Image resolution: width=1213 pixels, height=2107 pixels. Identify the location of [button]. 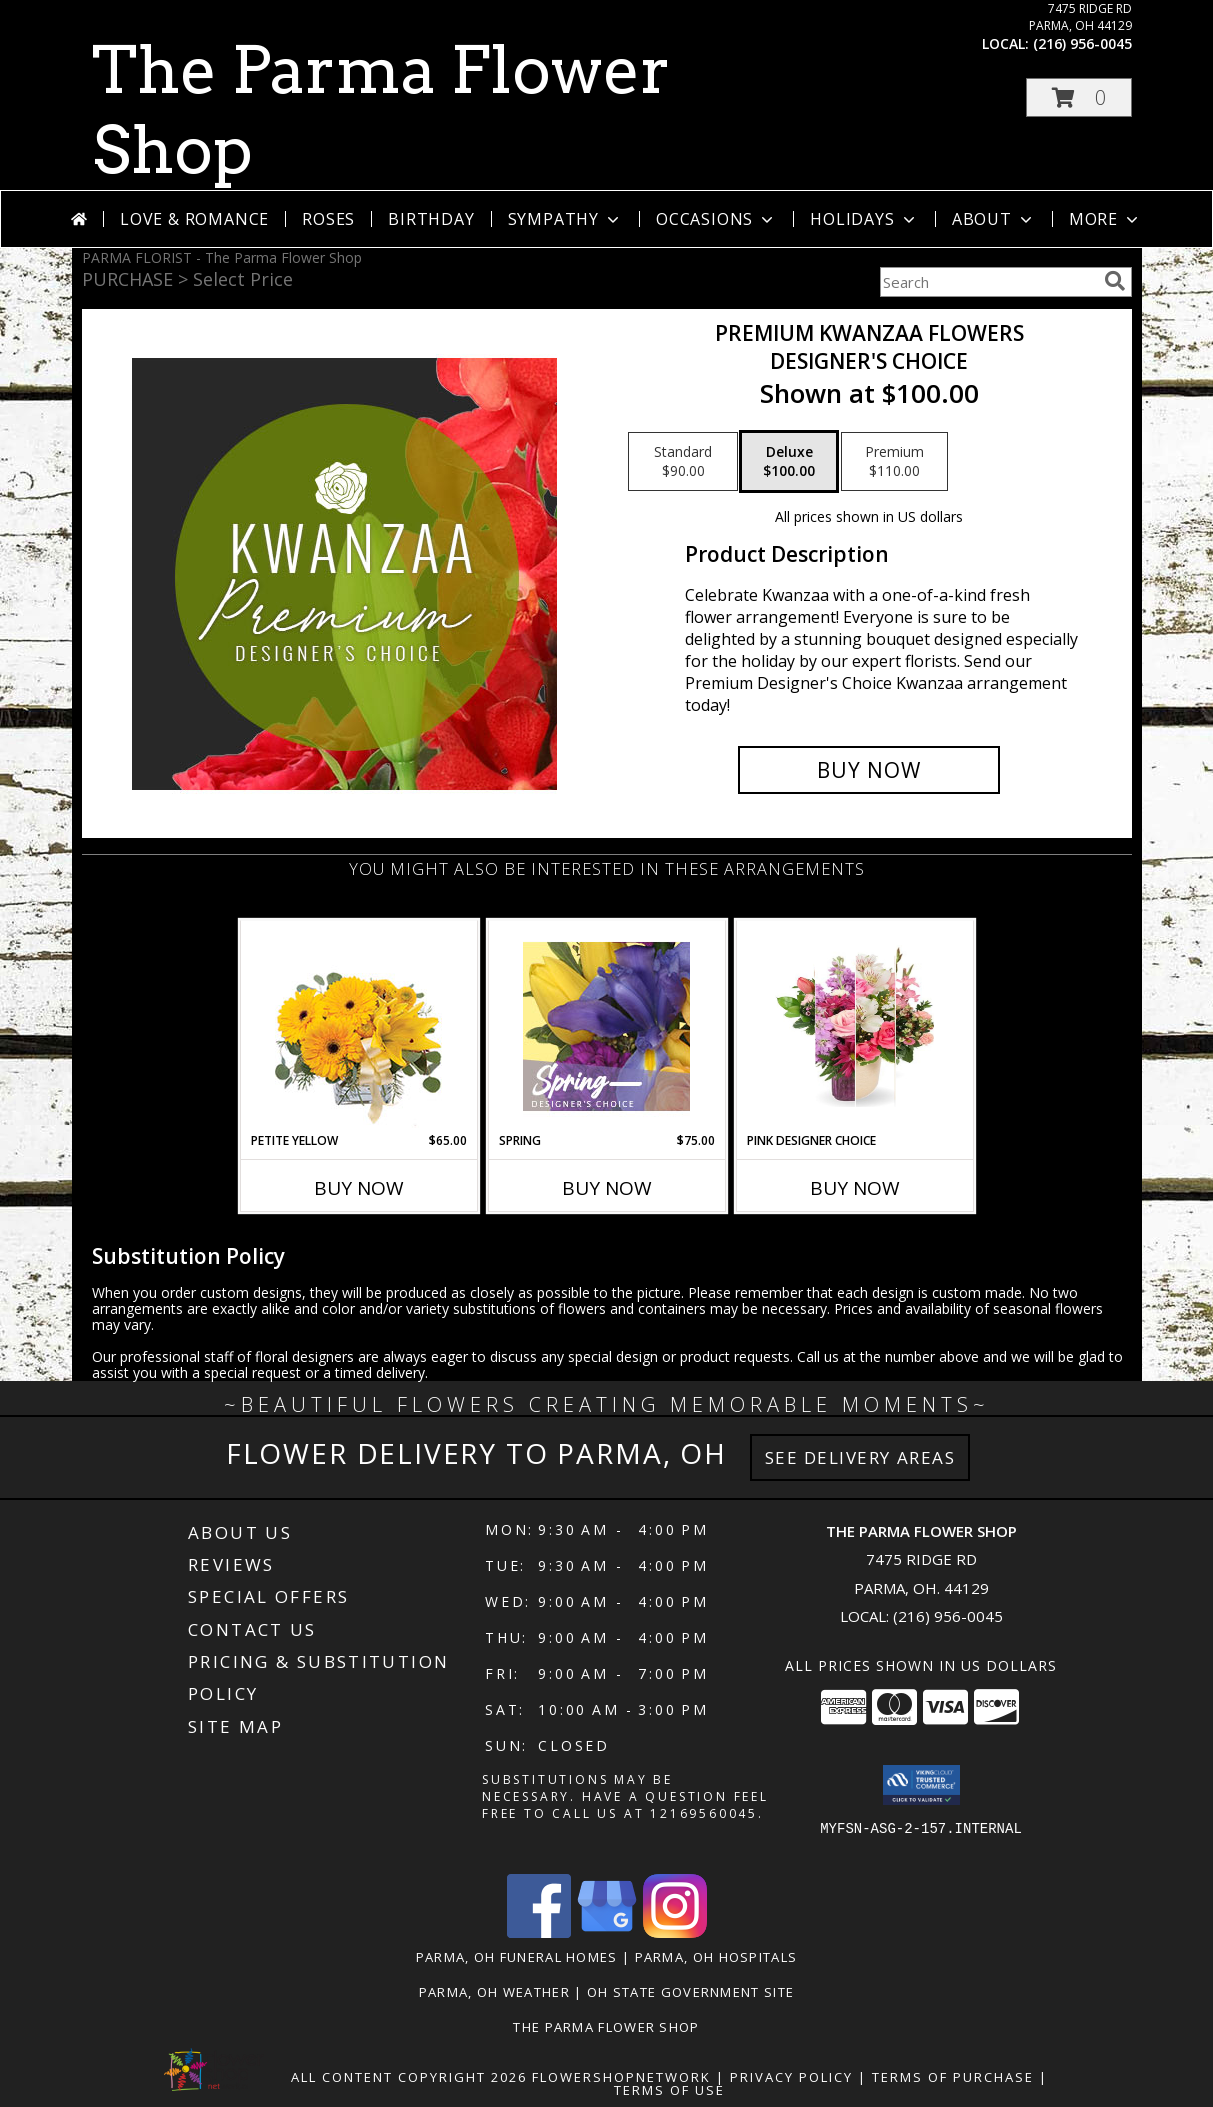
(1079, 97).